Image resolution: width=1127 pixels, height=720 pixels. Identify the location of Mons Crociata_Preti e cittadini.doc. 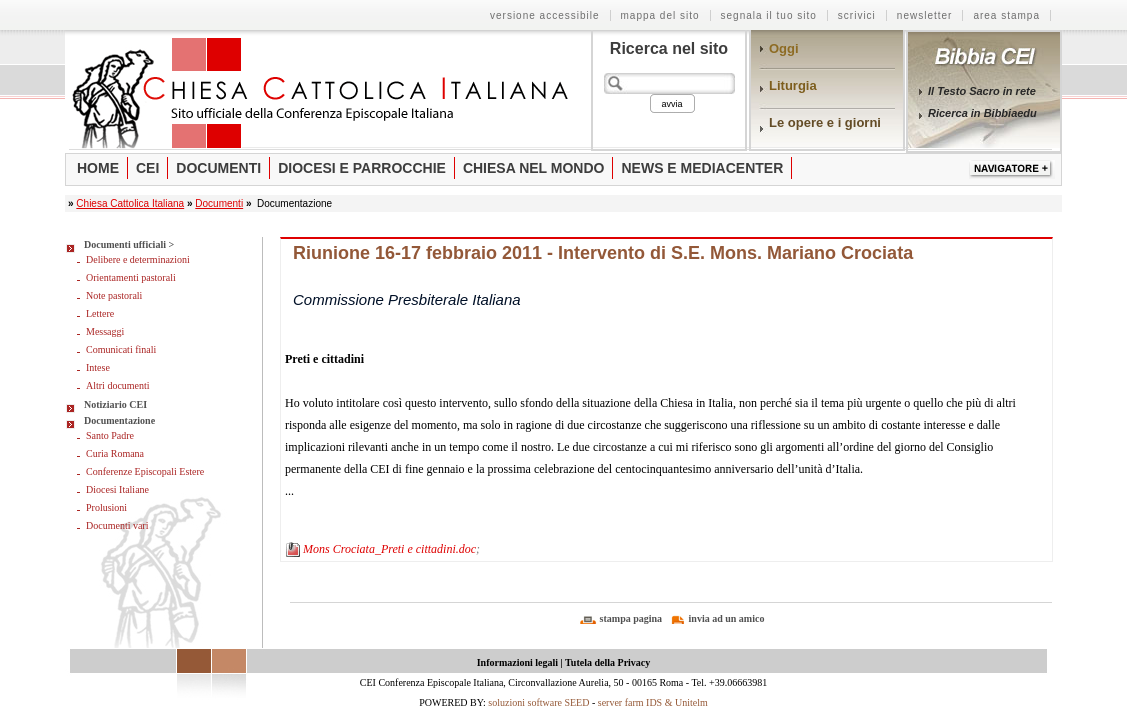
(389, 549).